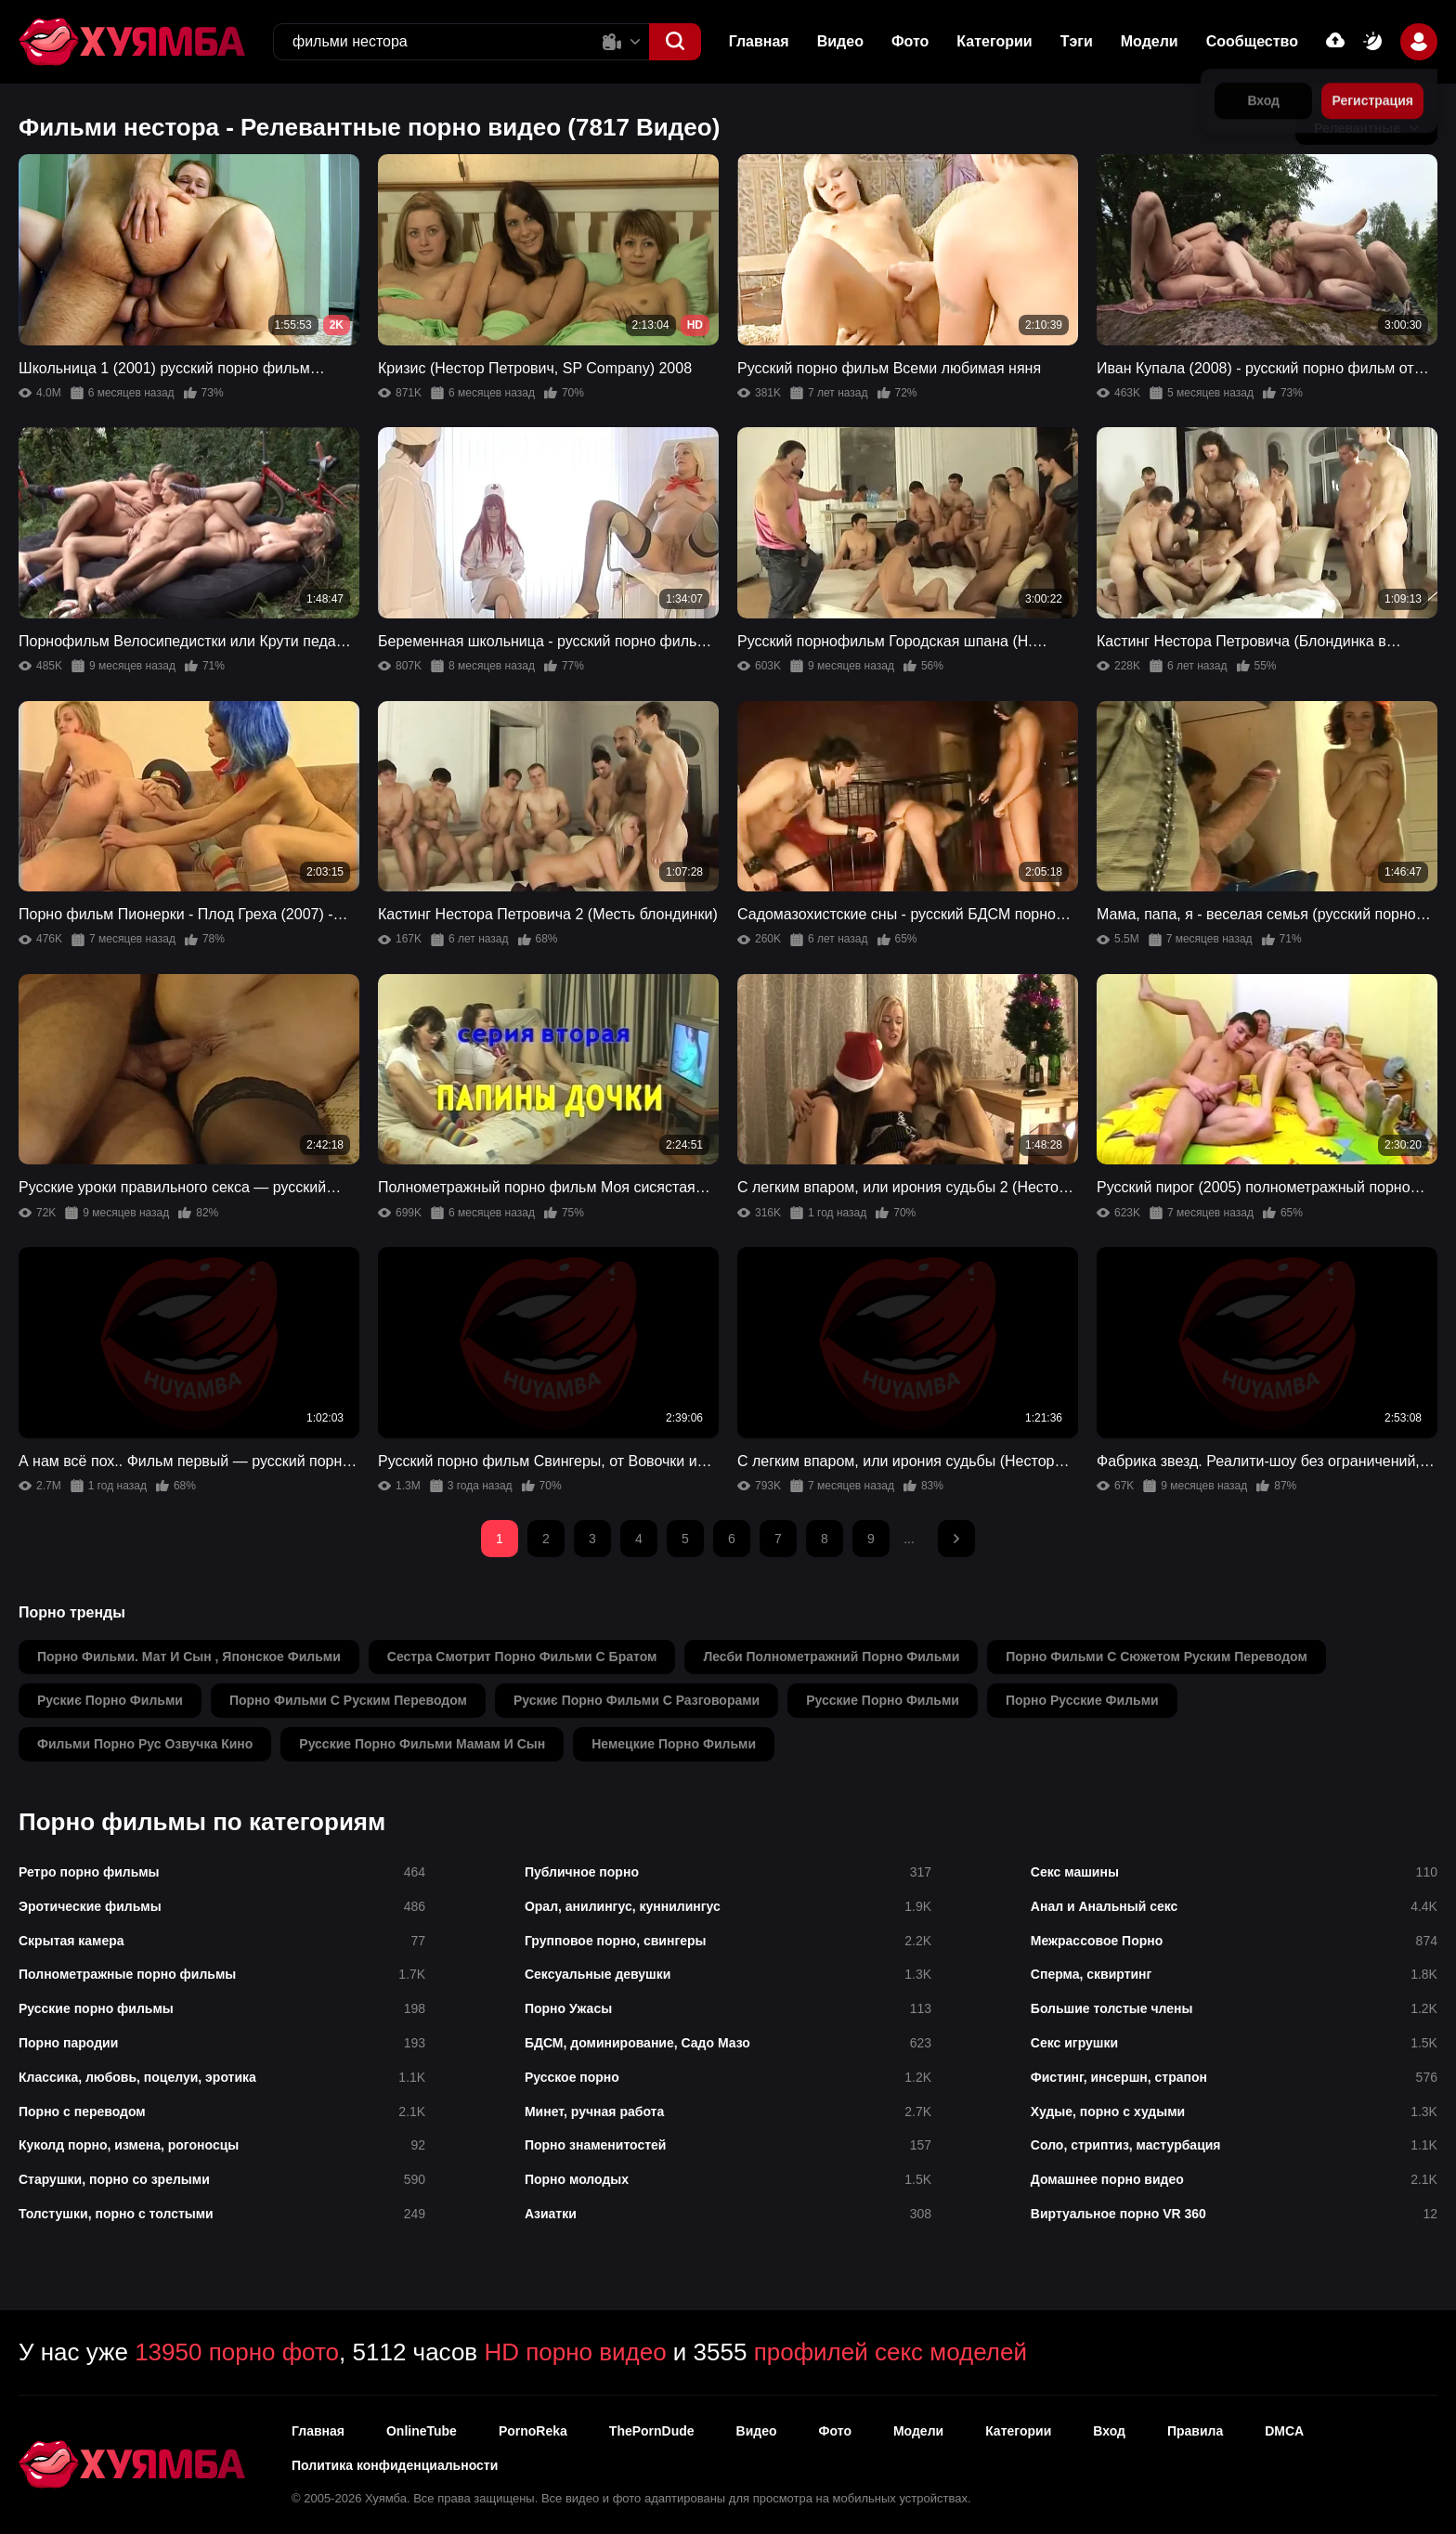 The width and height of the screenshot is (1456, 2534). Describe the element at coordinates (1109, 2431) in the screenshot. I see `Вход` at that location.